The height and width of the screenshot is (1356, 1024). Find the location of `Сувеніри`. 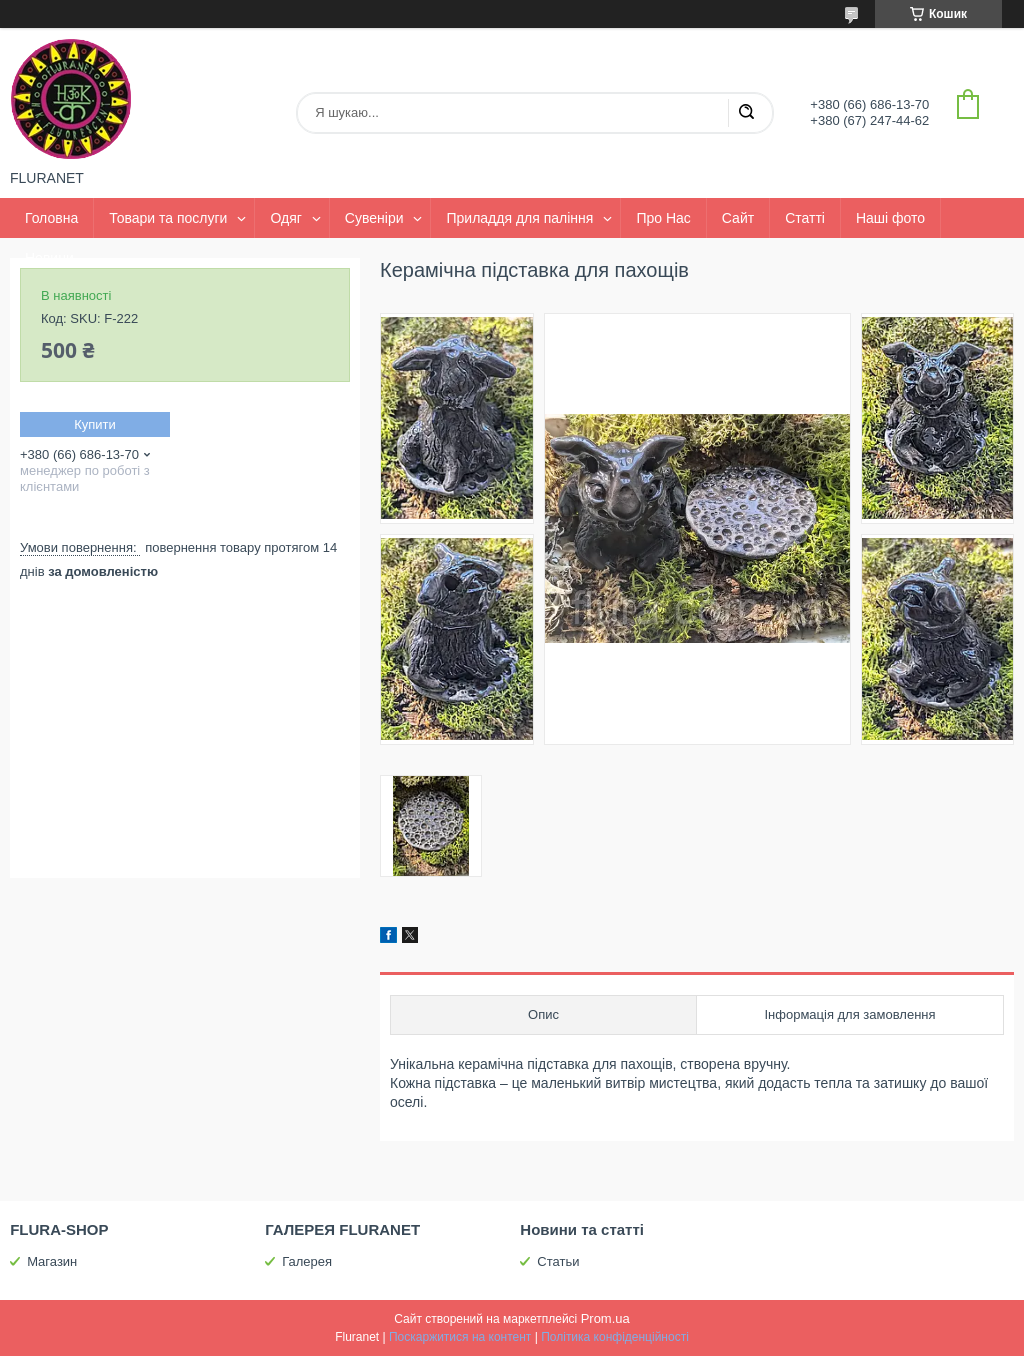

Сувеніри is located at coordinates (374, 218).